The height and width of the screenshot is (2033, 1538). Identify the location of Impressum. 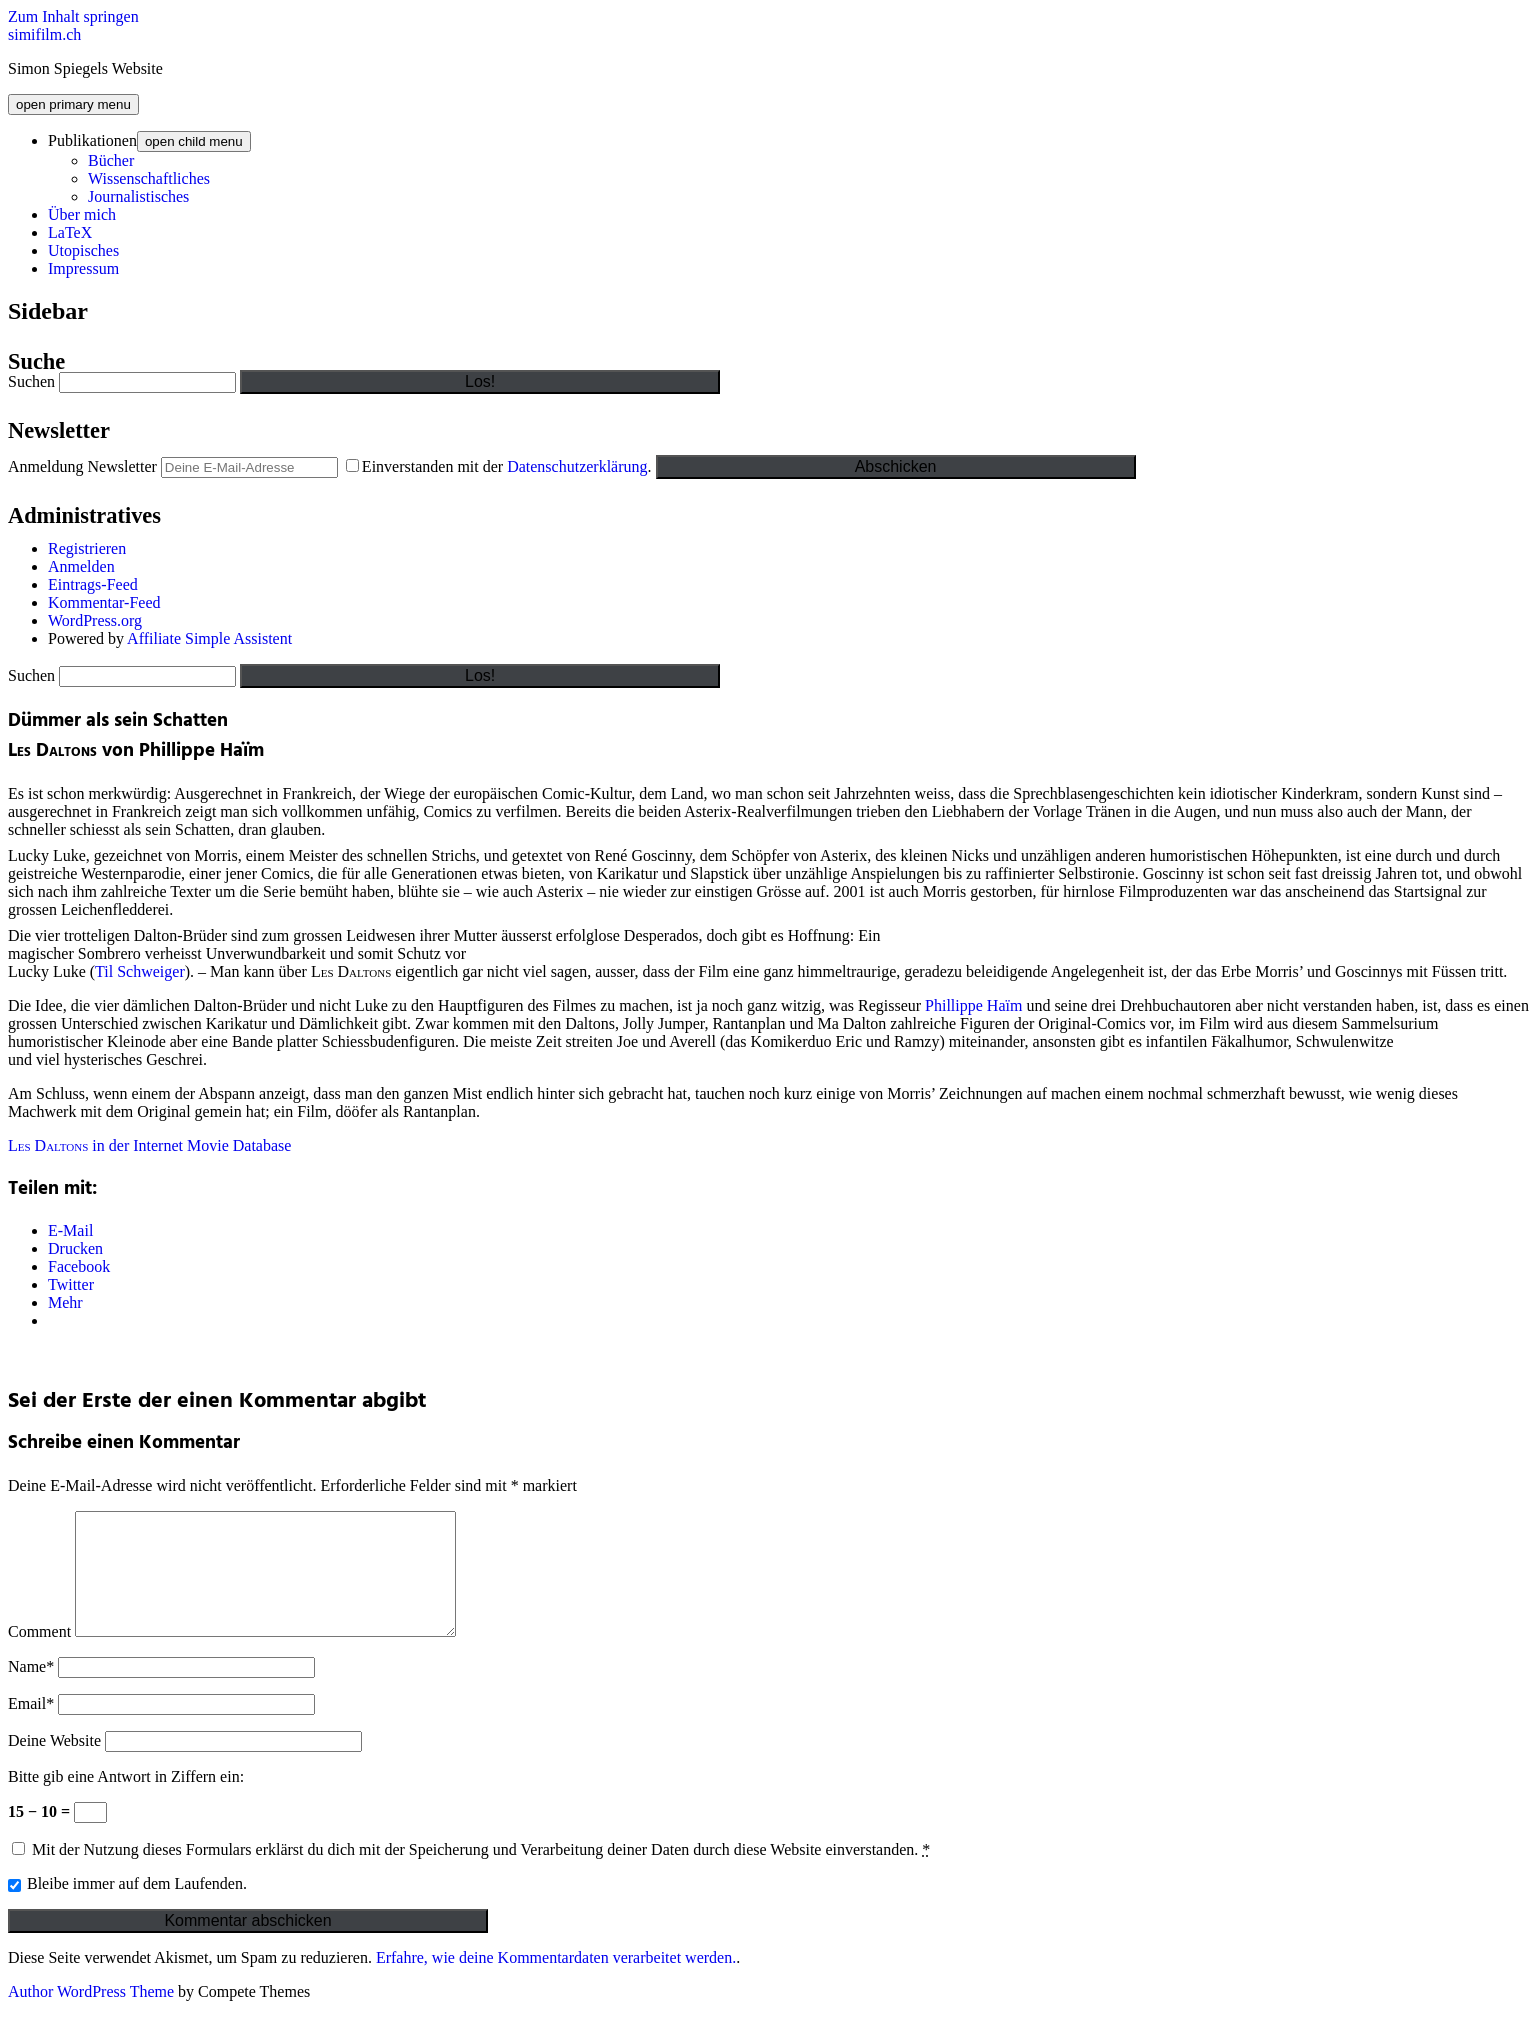
(83, 268).